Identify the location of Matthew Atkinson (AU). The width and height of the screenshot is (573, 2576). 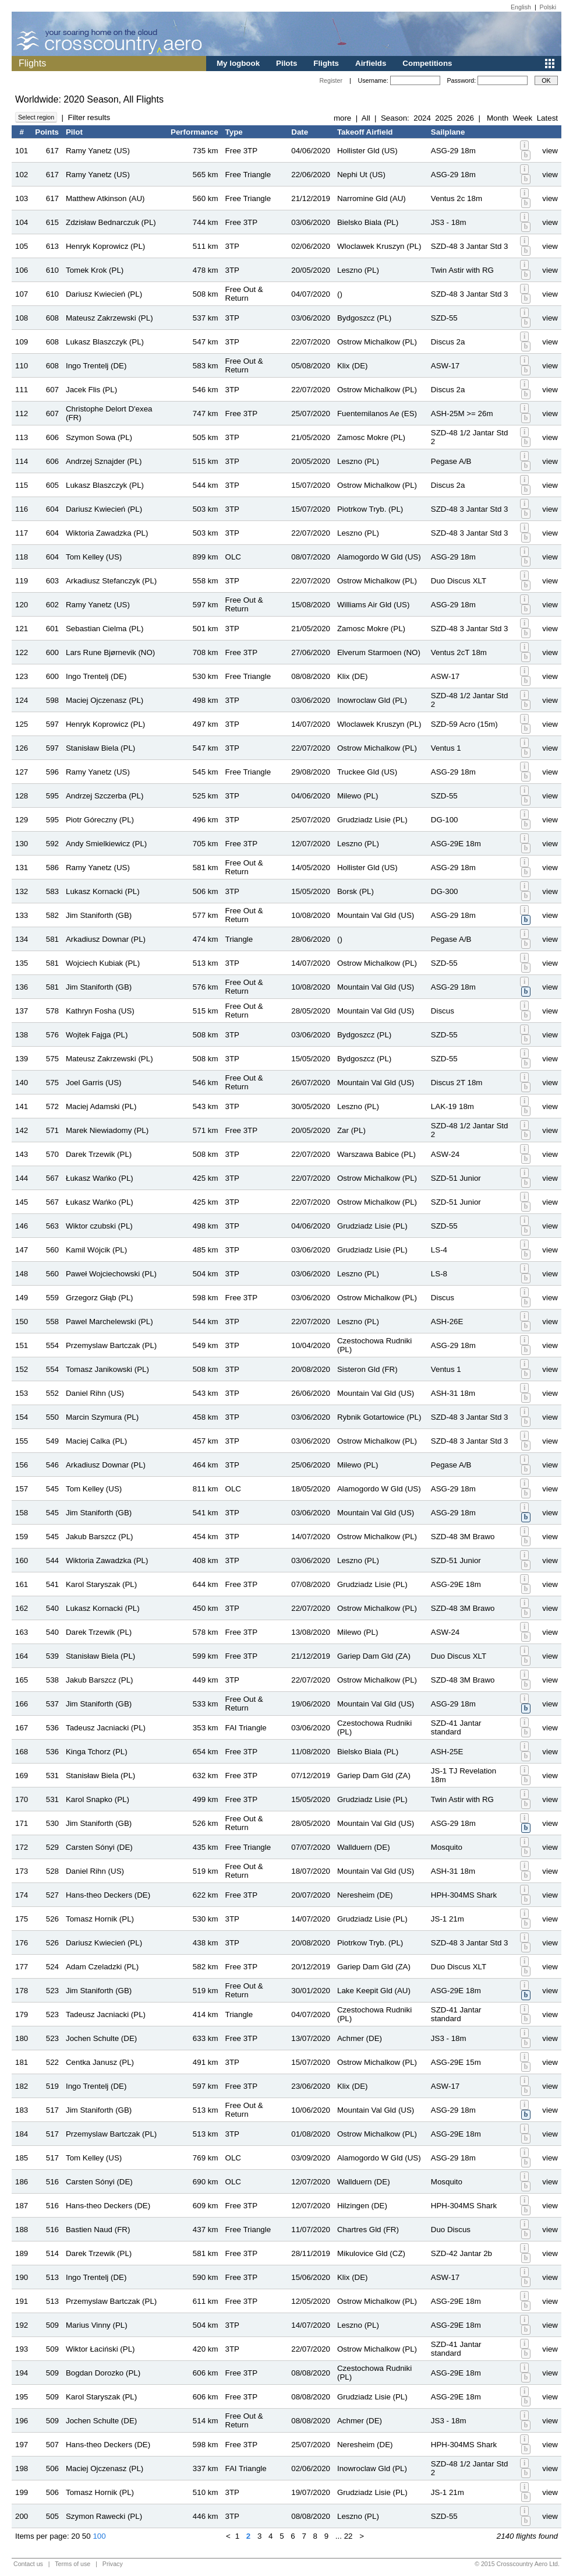
(105, 198).